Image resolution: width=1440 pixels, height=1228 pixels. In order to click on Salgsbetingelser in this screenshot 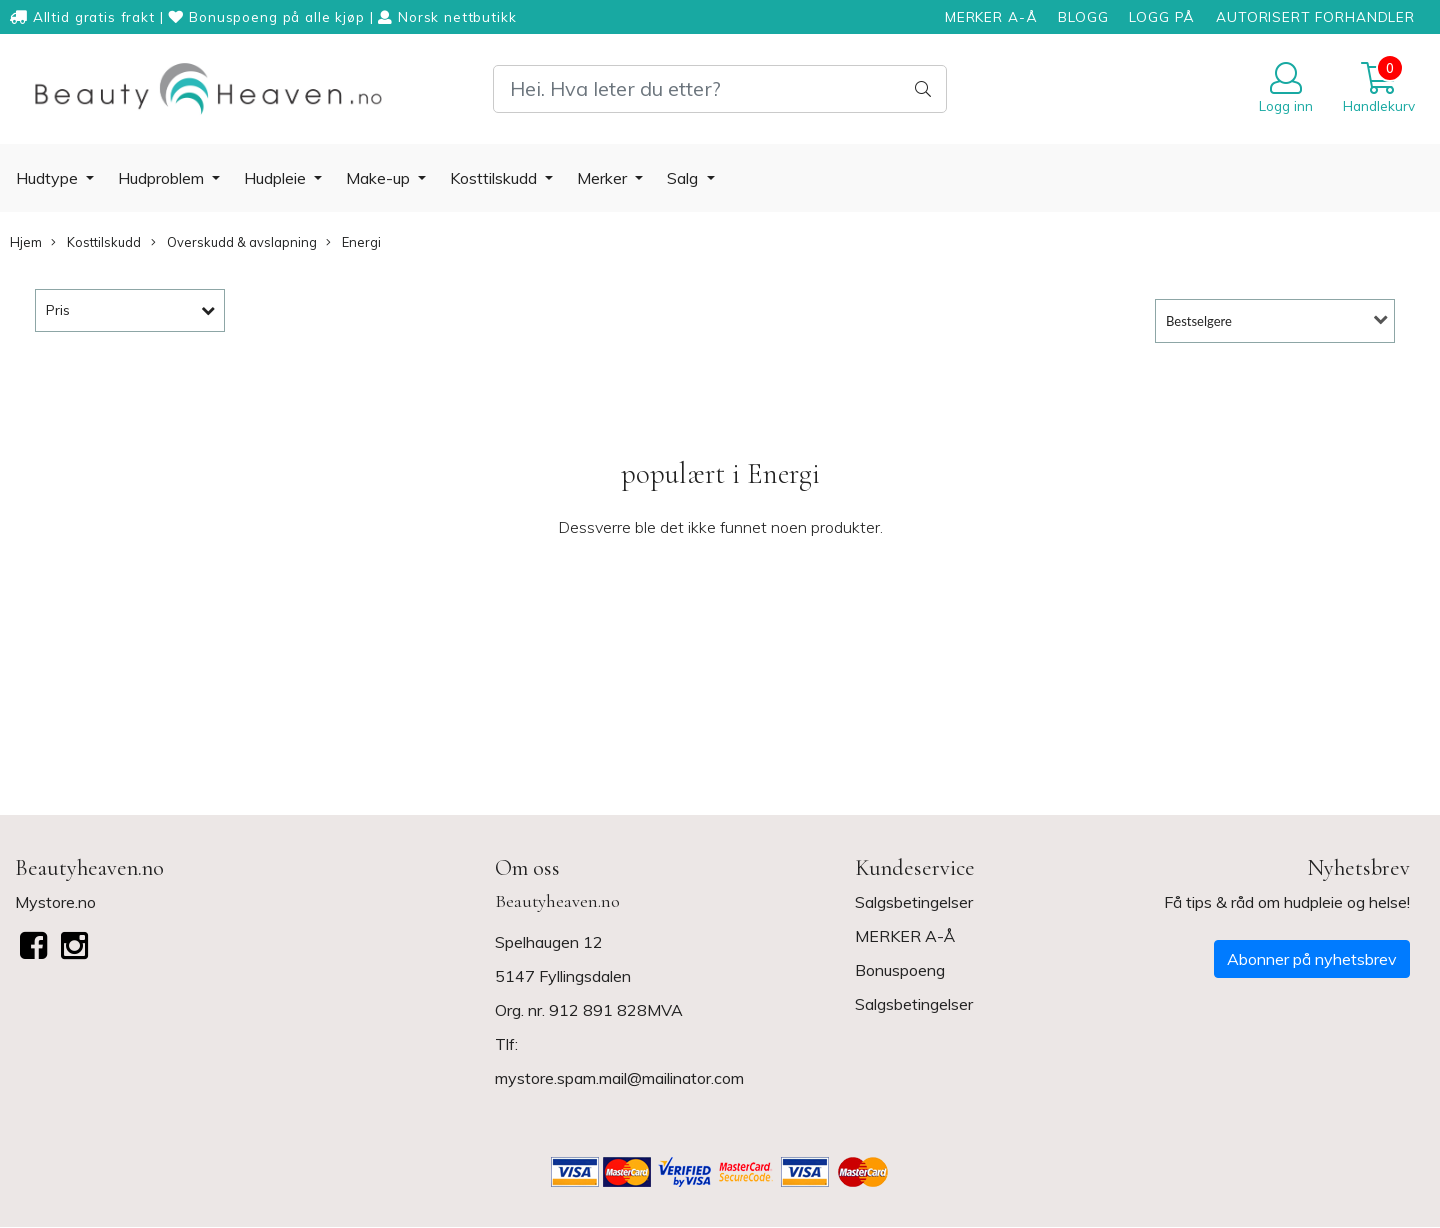, I will do `click(914, 902)`.